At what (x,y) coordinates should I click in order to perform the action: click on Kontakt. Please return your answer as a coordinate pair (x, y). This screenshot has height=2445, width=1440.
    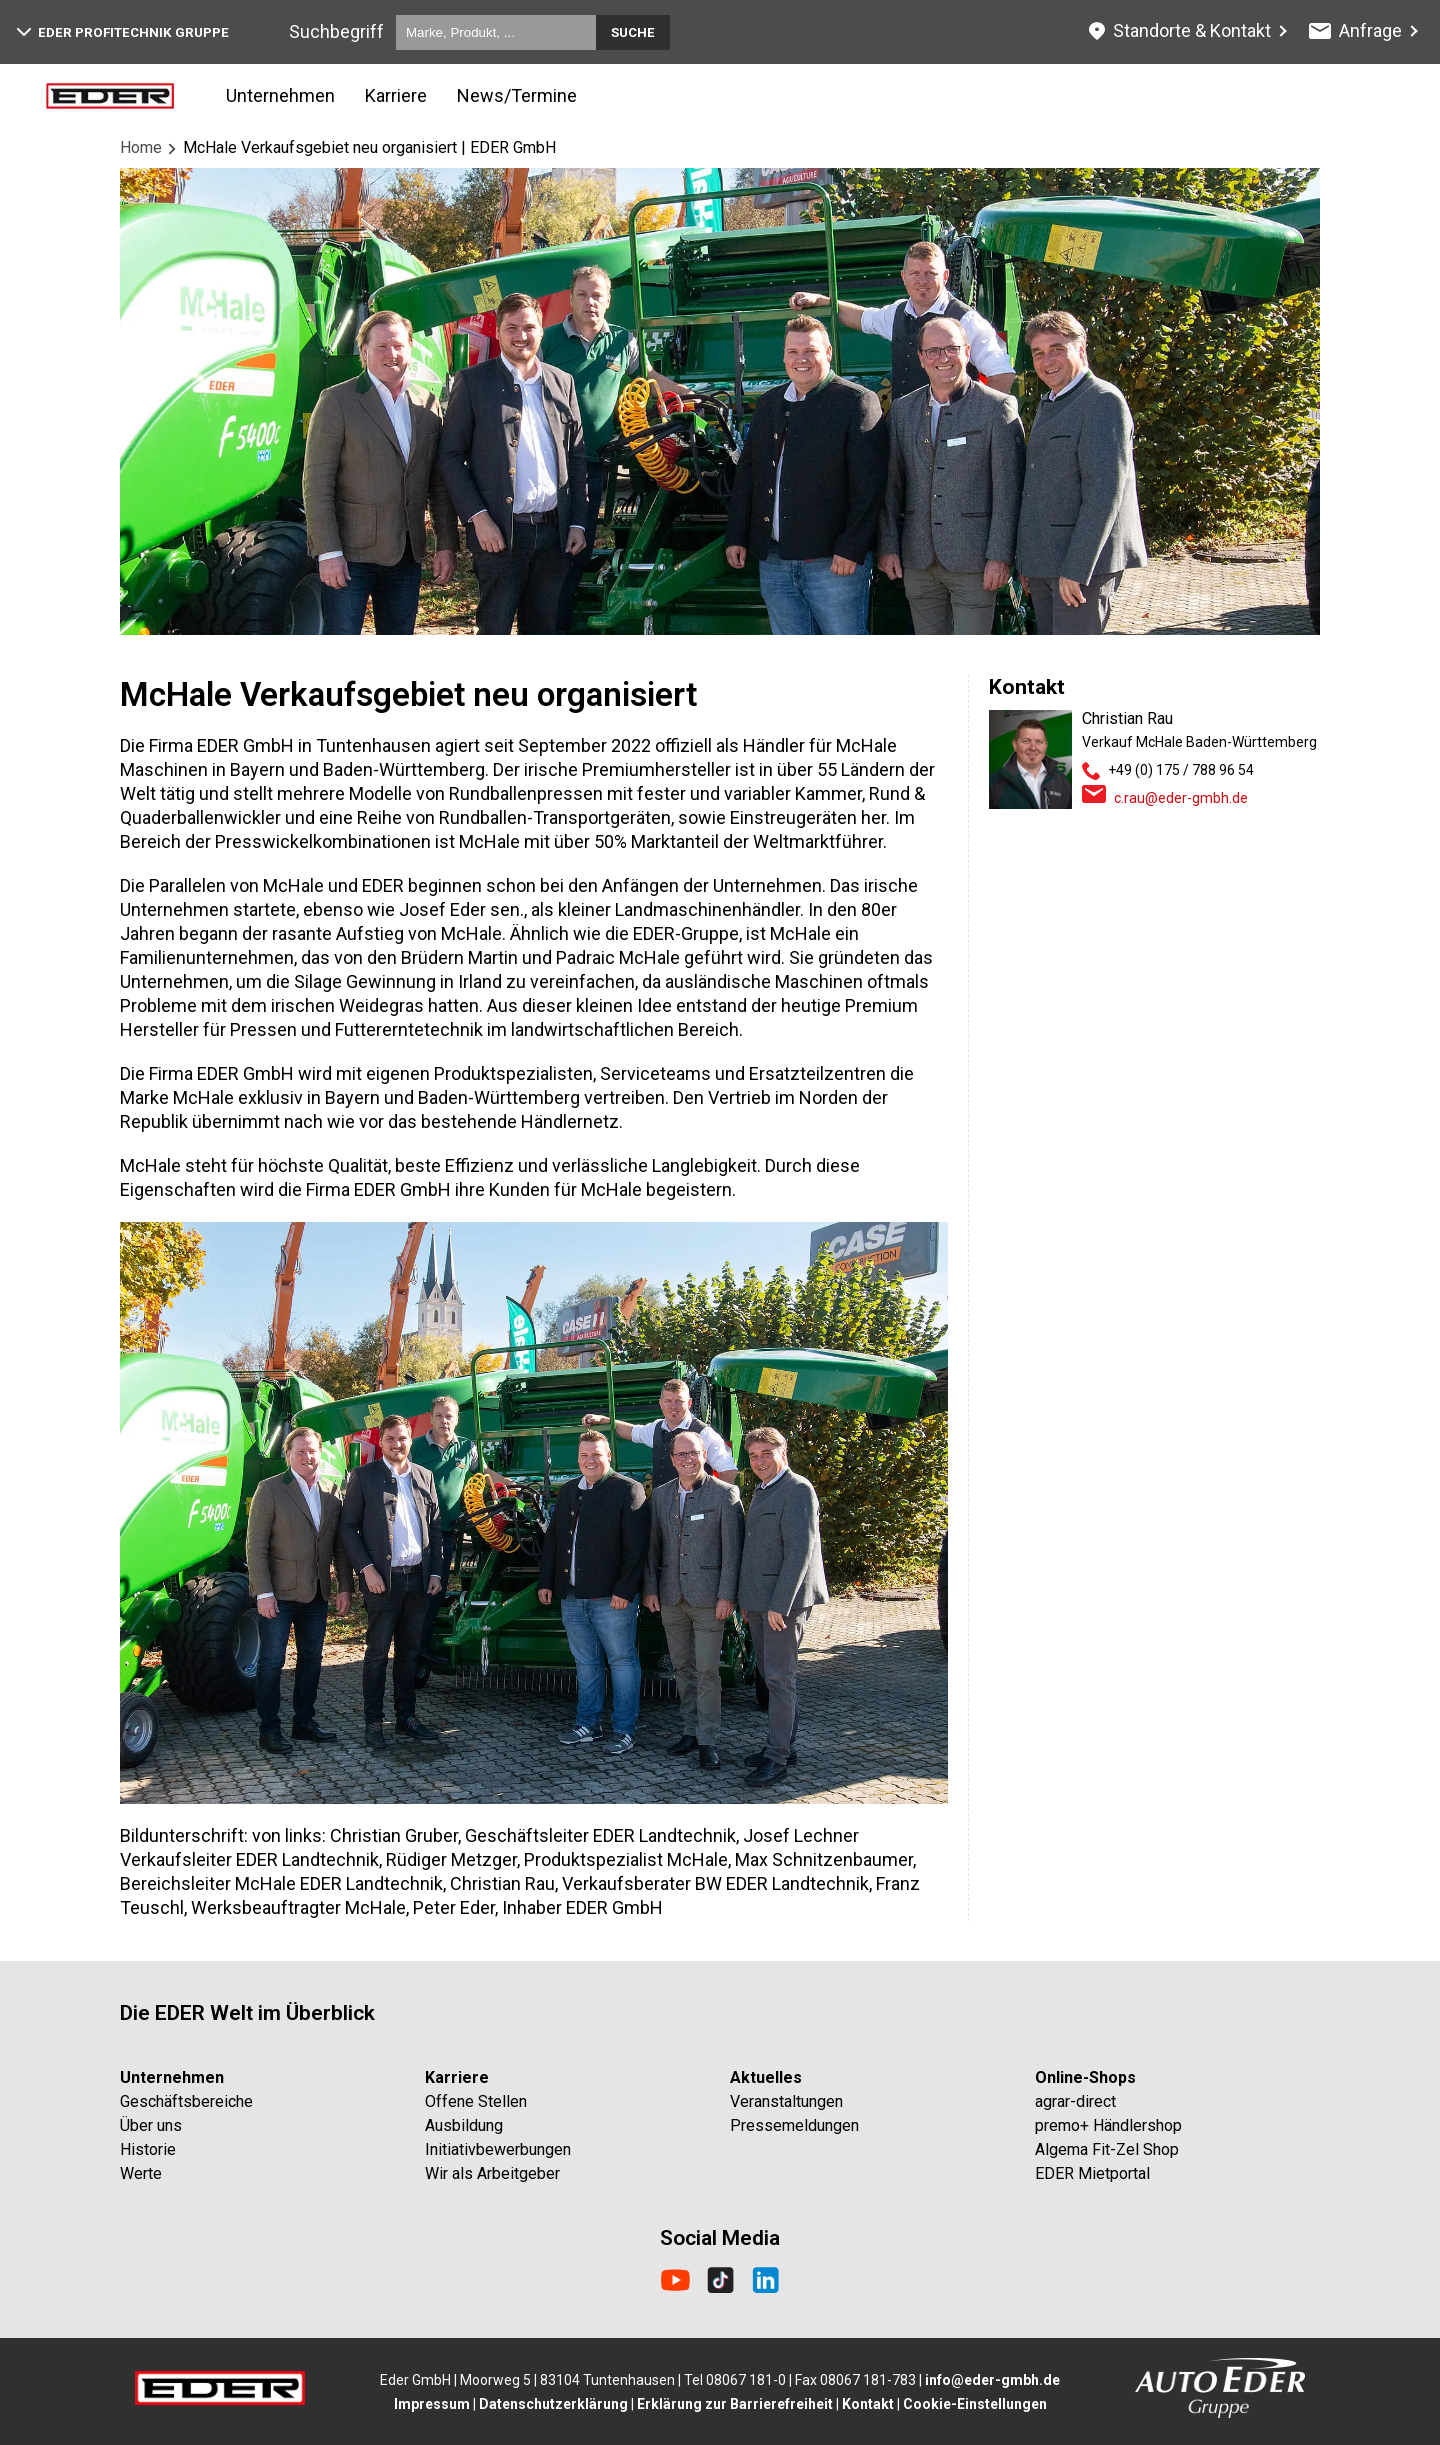
    Looking at the image, I should click on (868, 2404).